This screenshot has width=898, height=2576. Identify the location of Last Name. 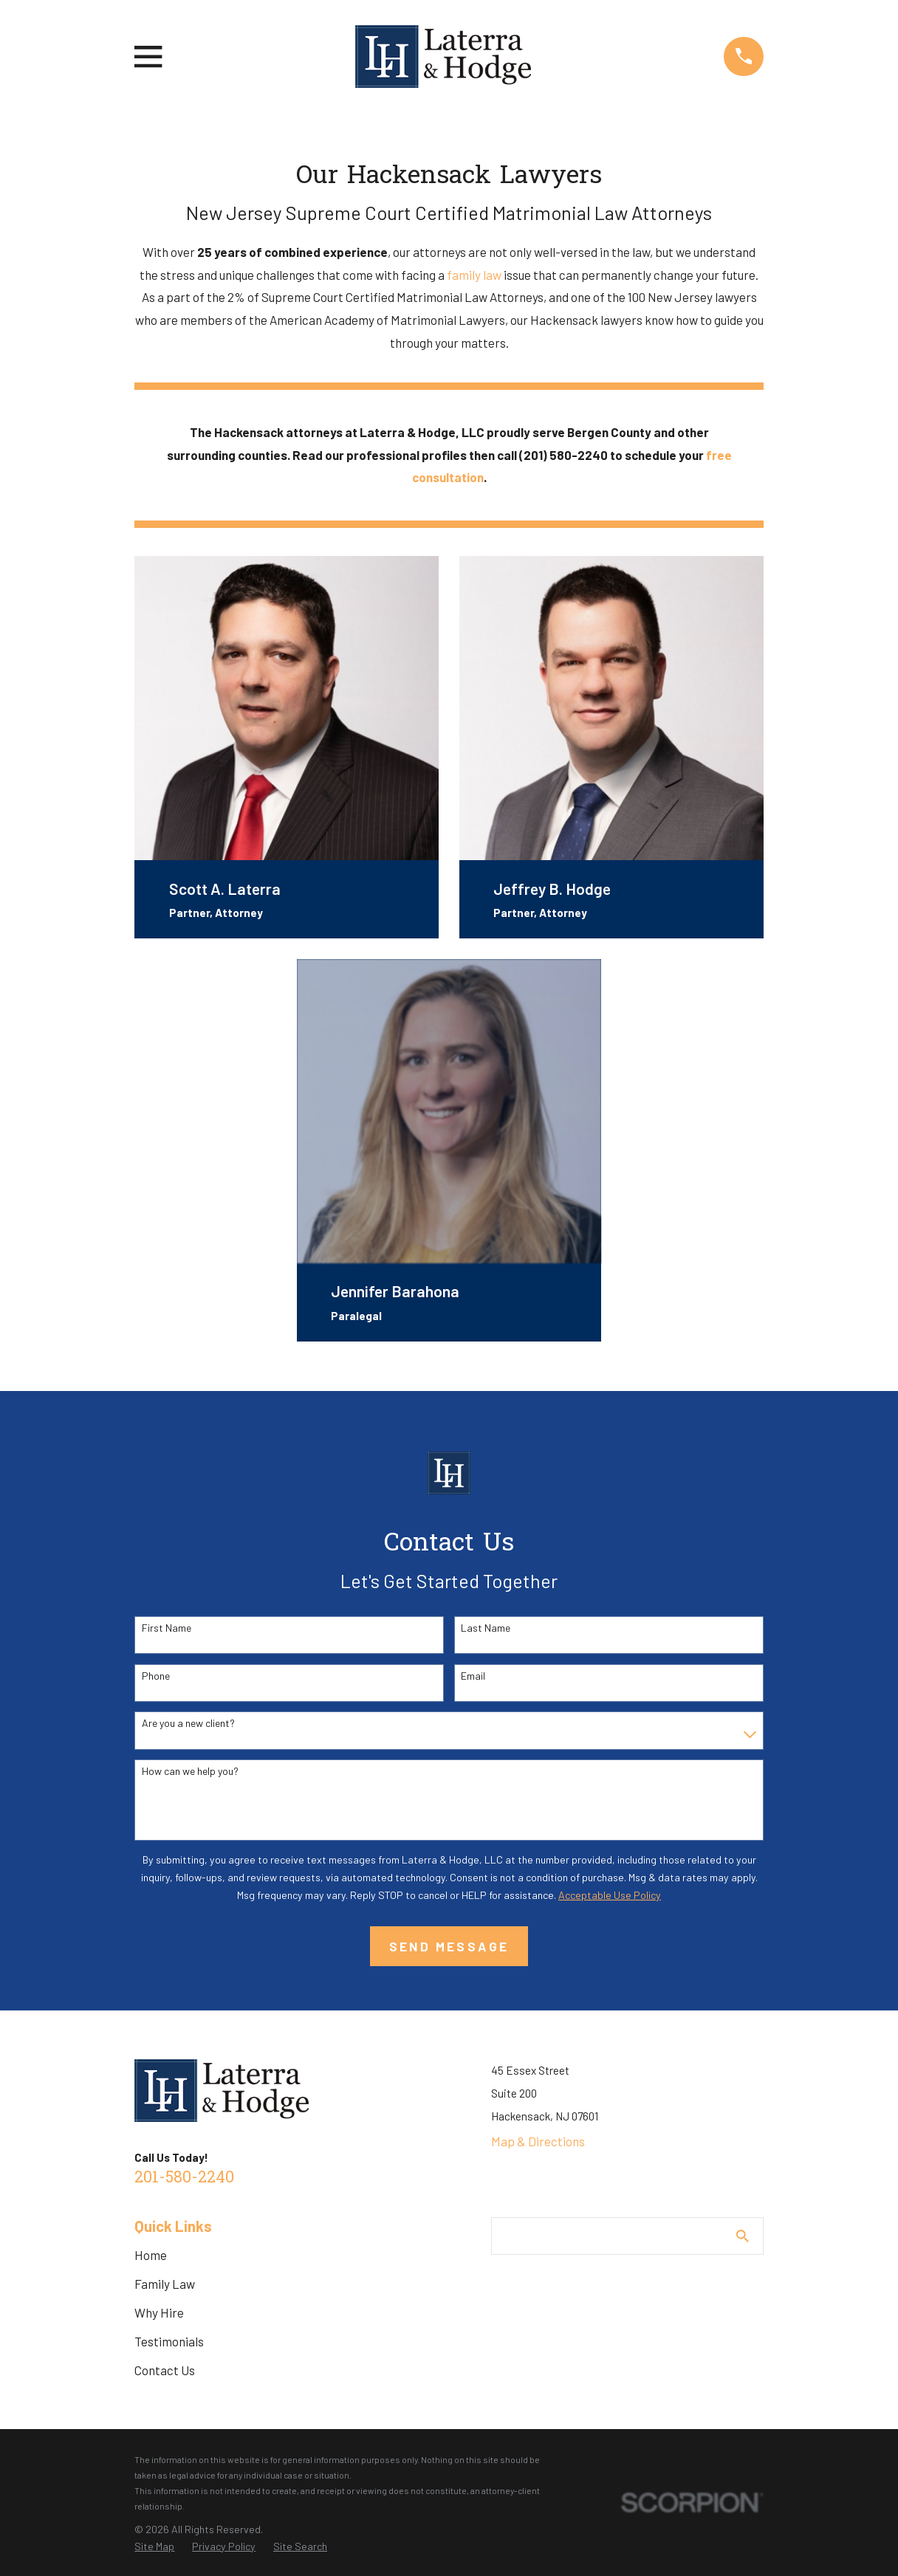
(485, 1628).